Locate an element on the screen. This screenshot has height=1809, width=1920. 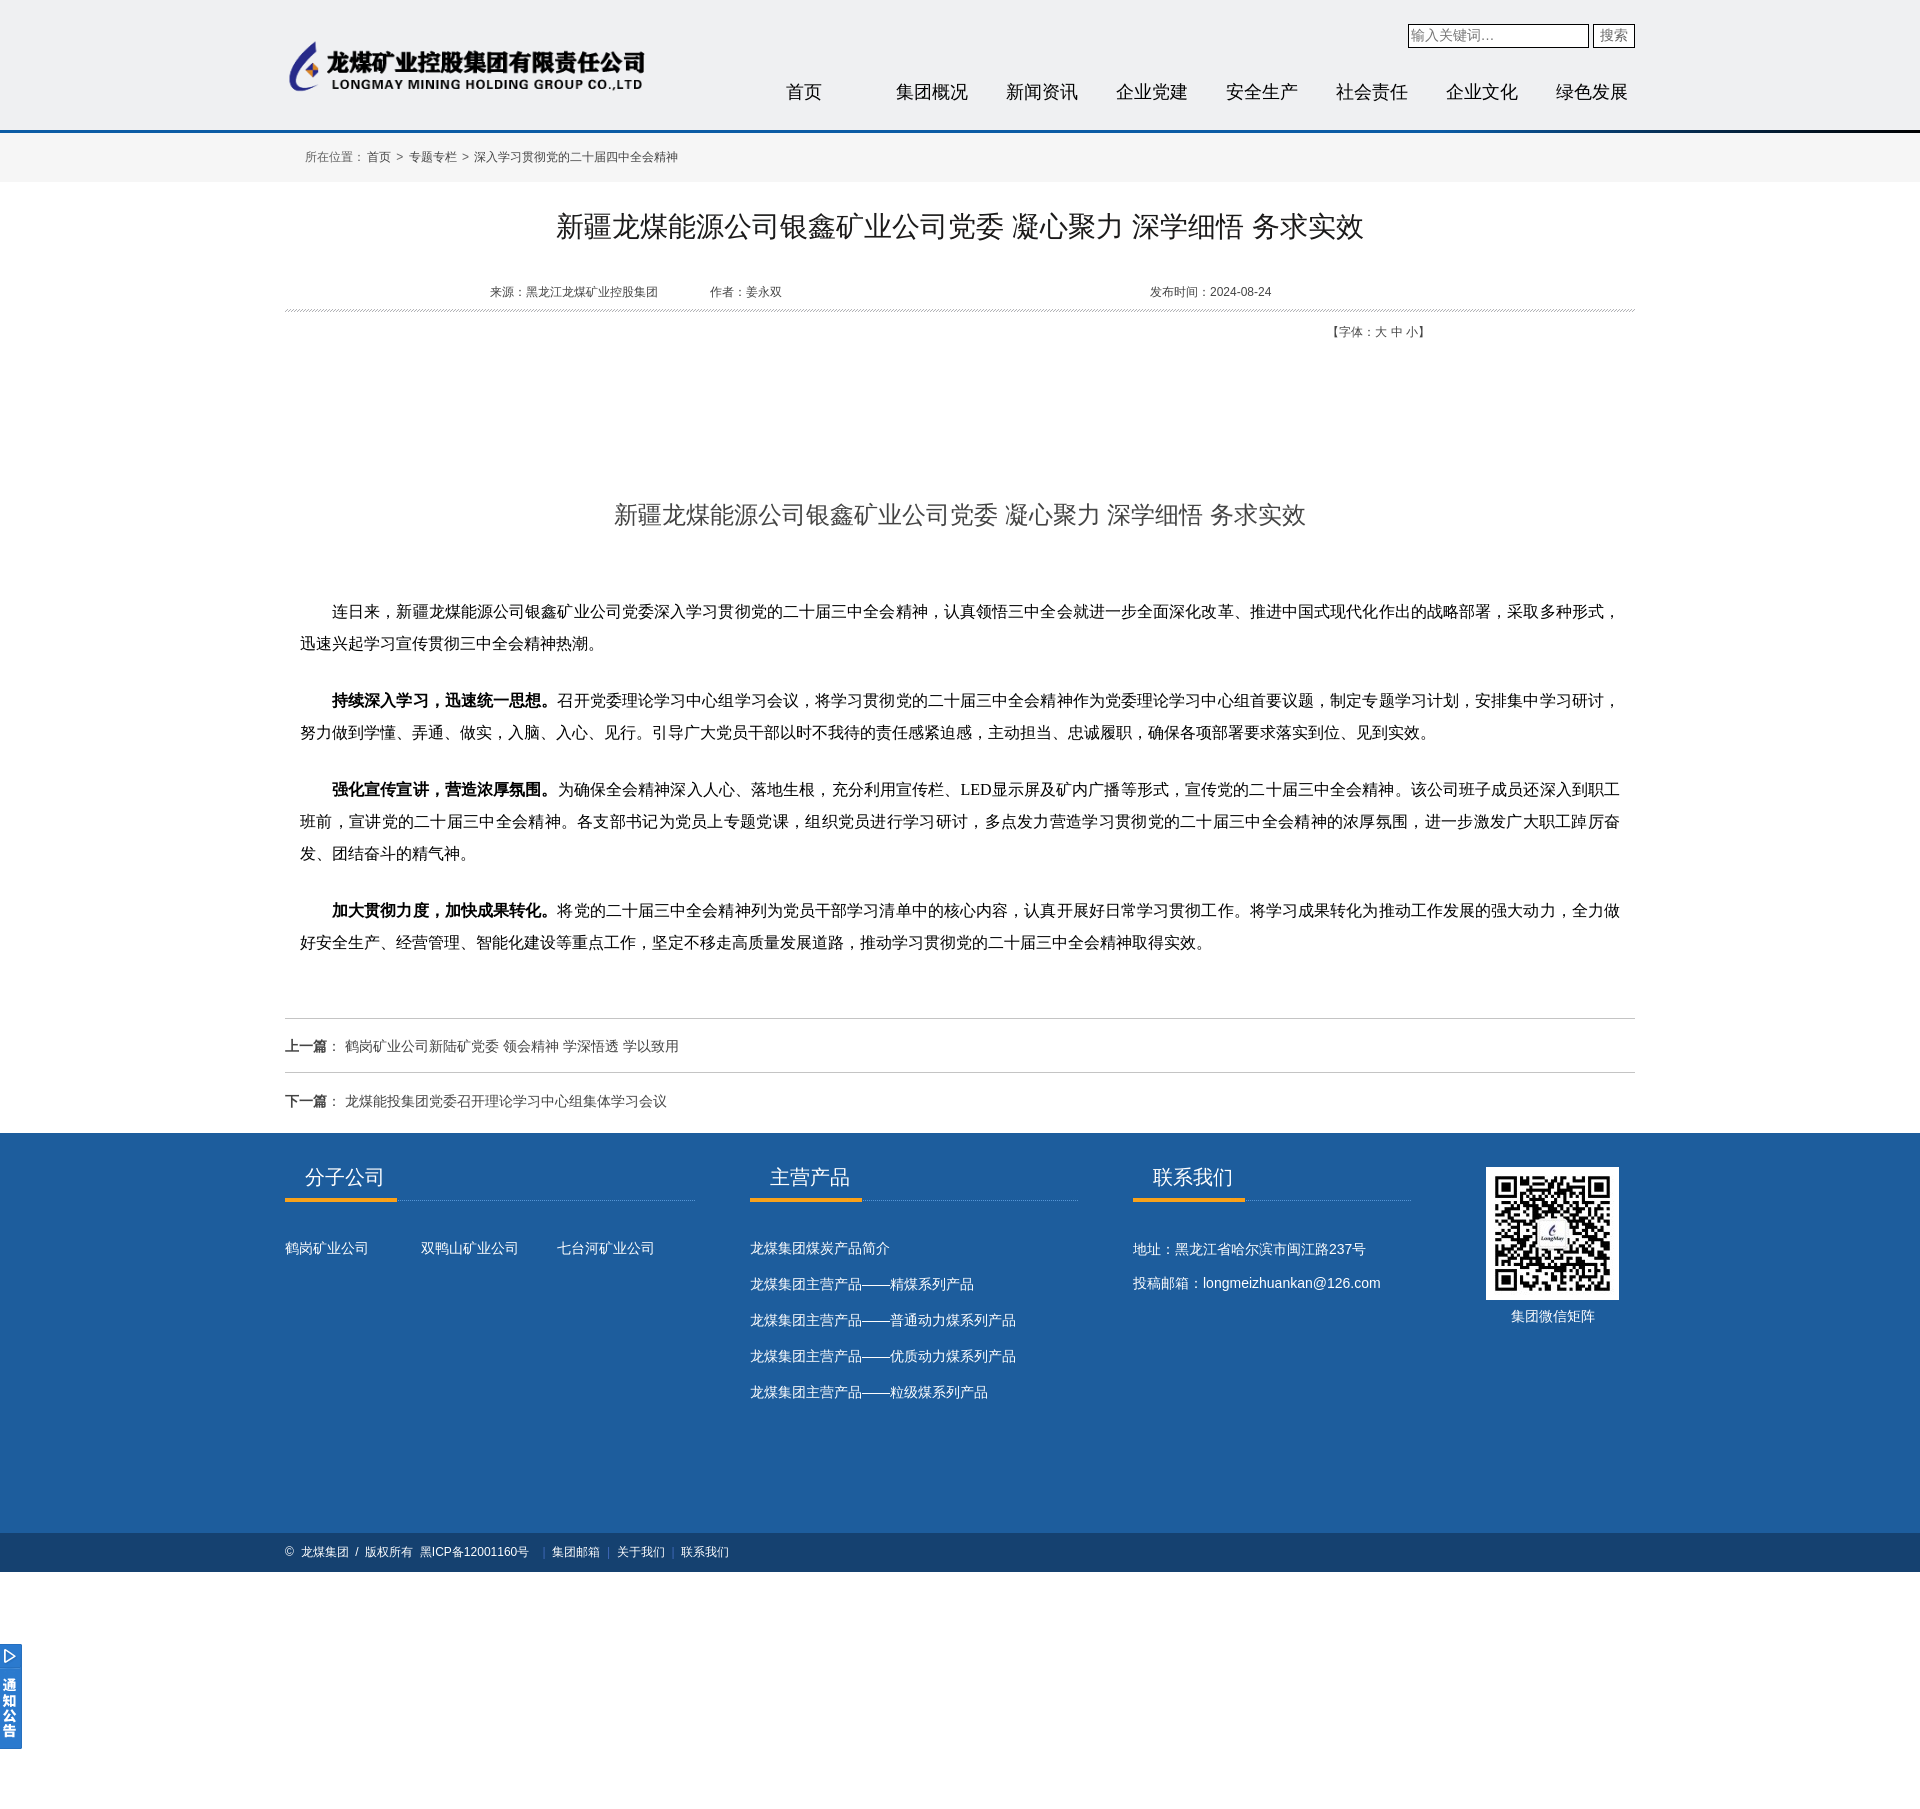
企业党建 is located at coordinates (1152, 92).